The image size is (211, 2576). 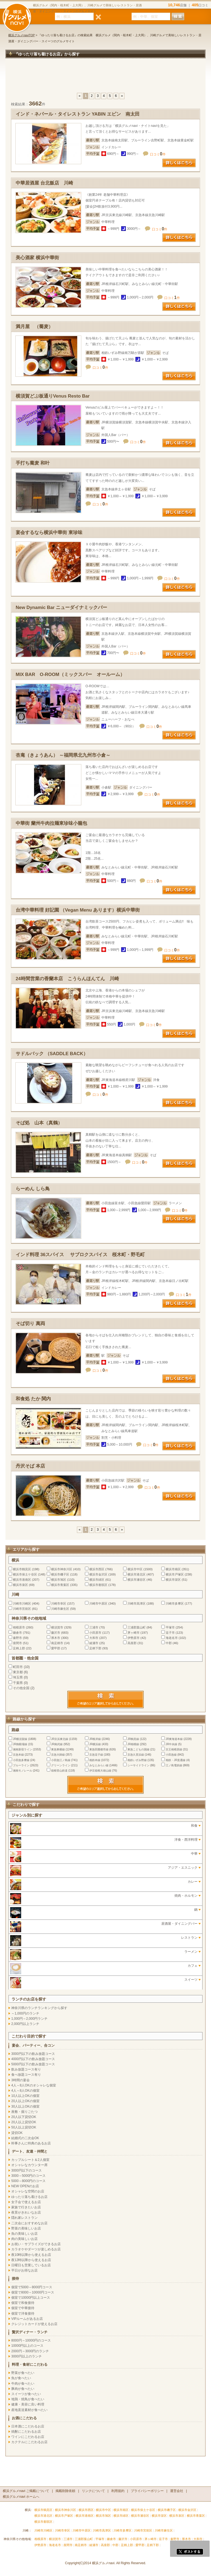 What do you see at coordinates (59, 1770) in the screenshot?
I see `箱根登山鉄道` at bounding box center [59, 1770].